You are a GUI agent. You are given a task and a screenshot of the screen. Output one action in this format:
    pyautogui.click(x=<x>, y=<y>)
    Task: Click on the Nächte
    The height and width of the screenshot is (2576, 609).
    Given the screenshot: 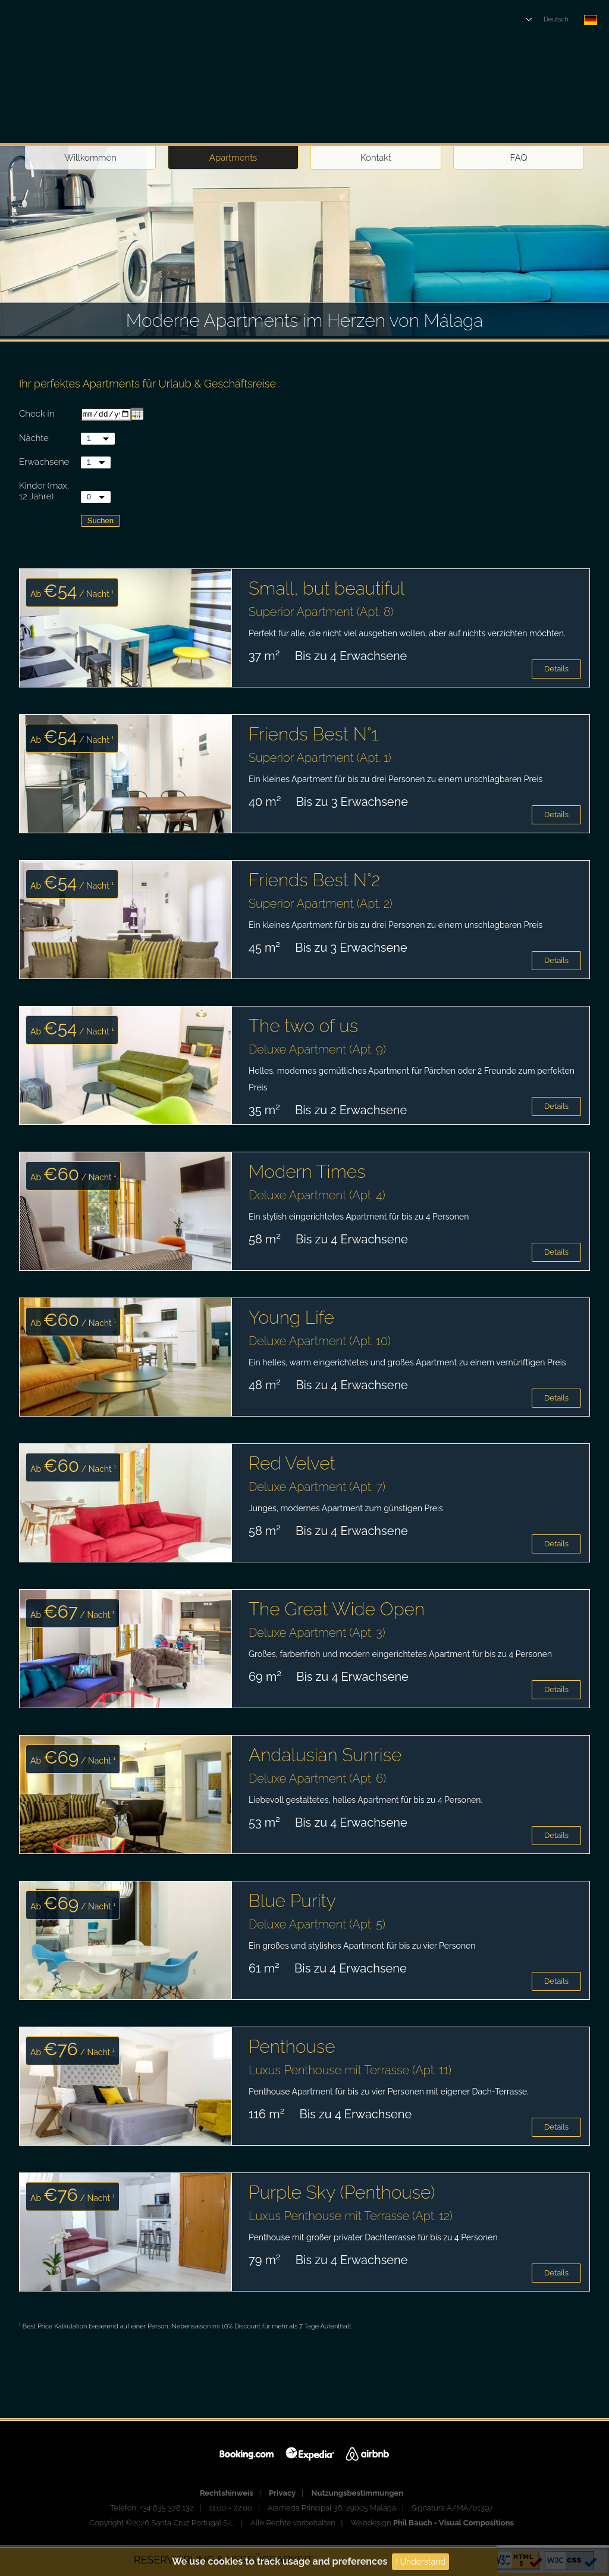 What is the action you would take?
    pyautogui.click(x=34, y=439)
    